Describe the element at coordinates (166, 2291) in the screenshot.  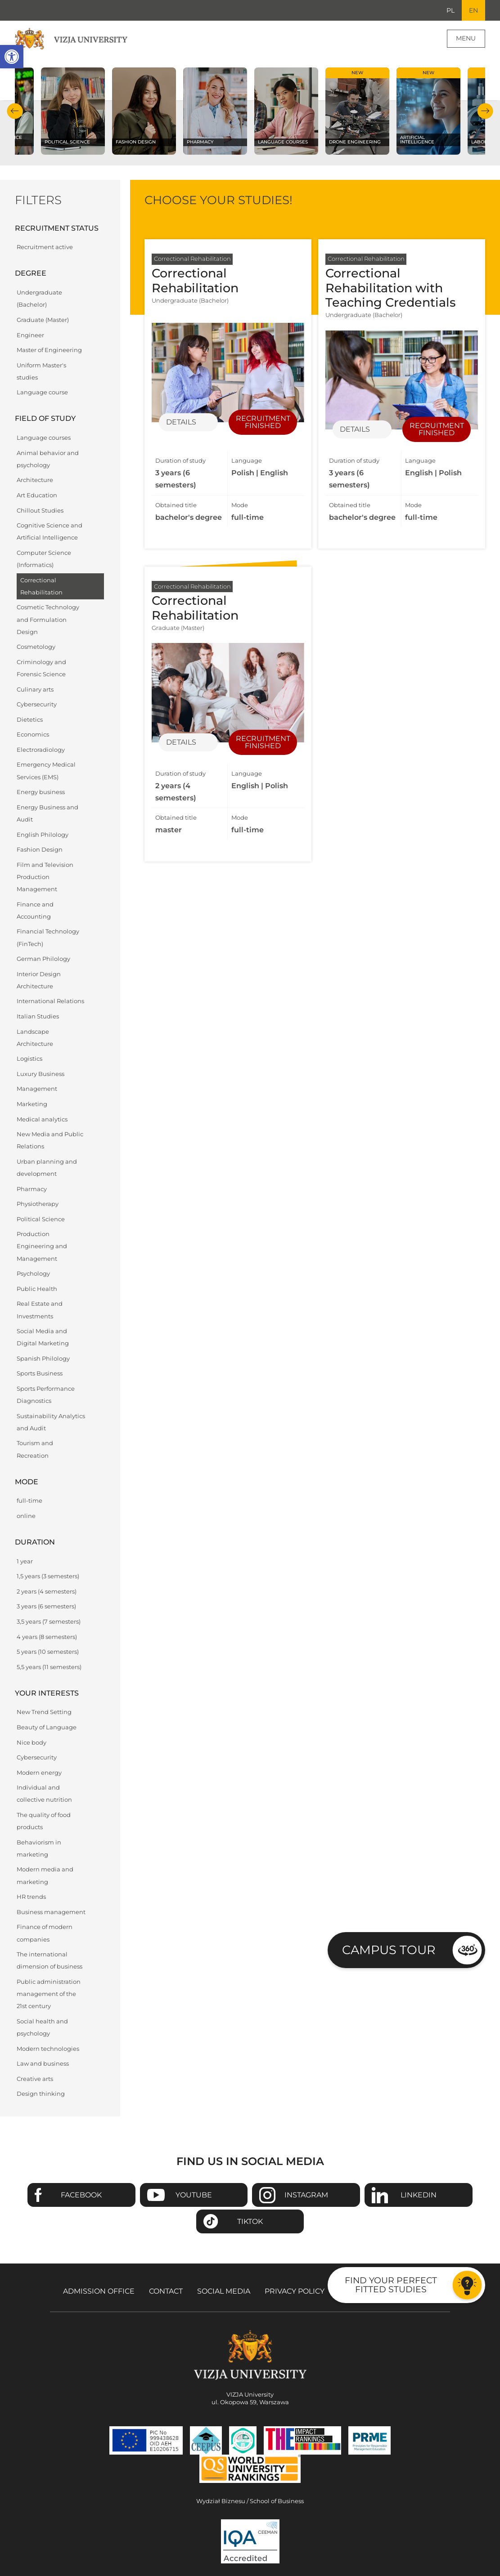
I see `Contact` at that location.